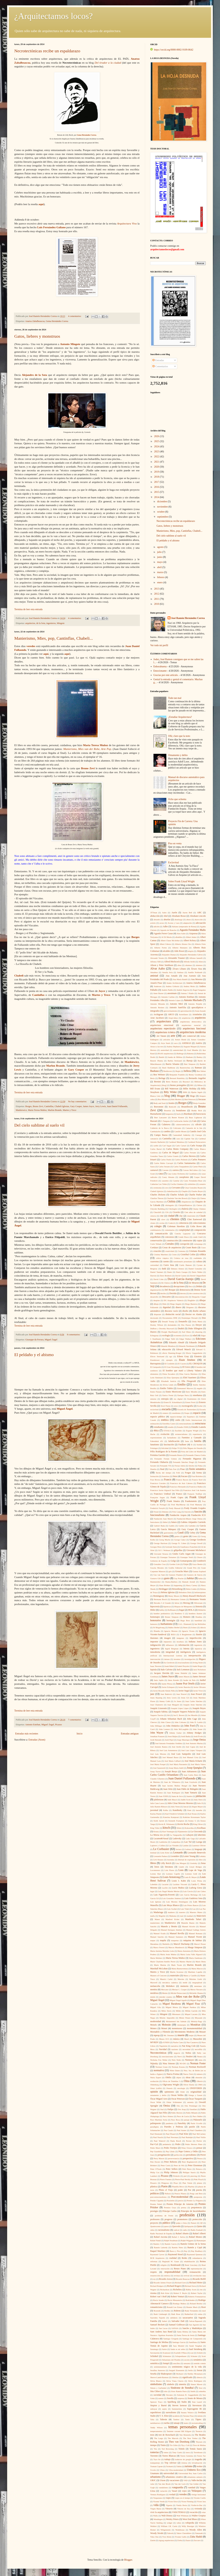  I want to click on despiste, so click(156, 1300).